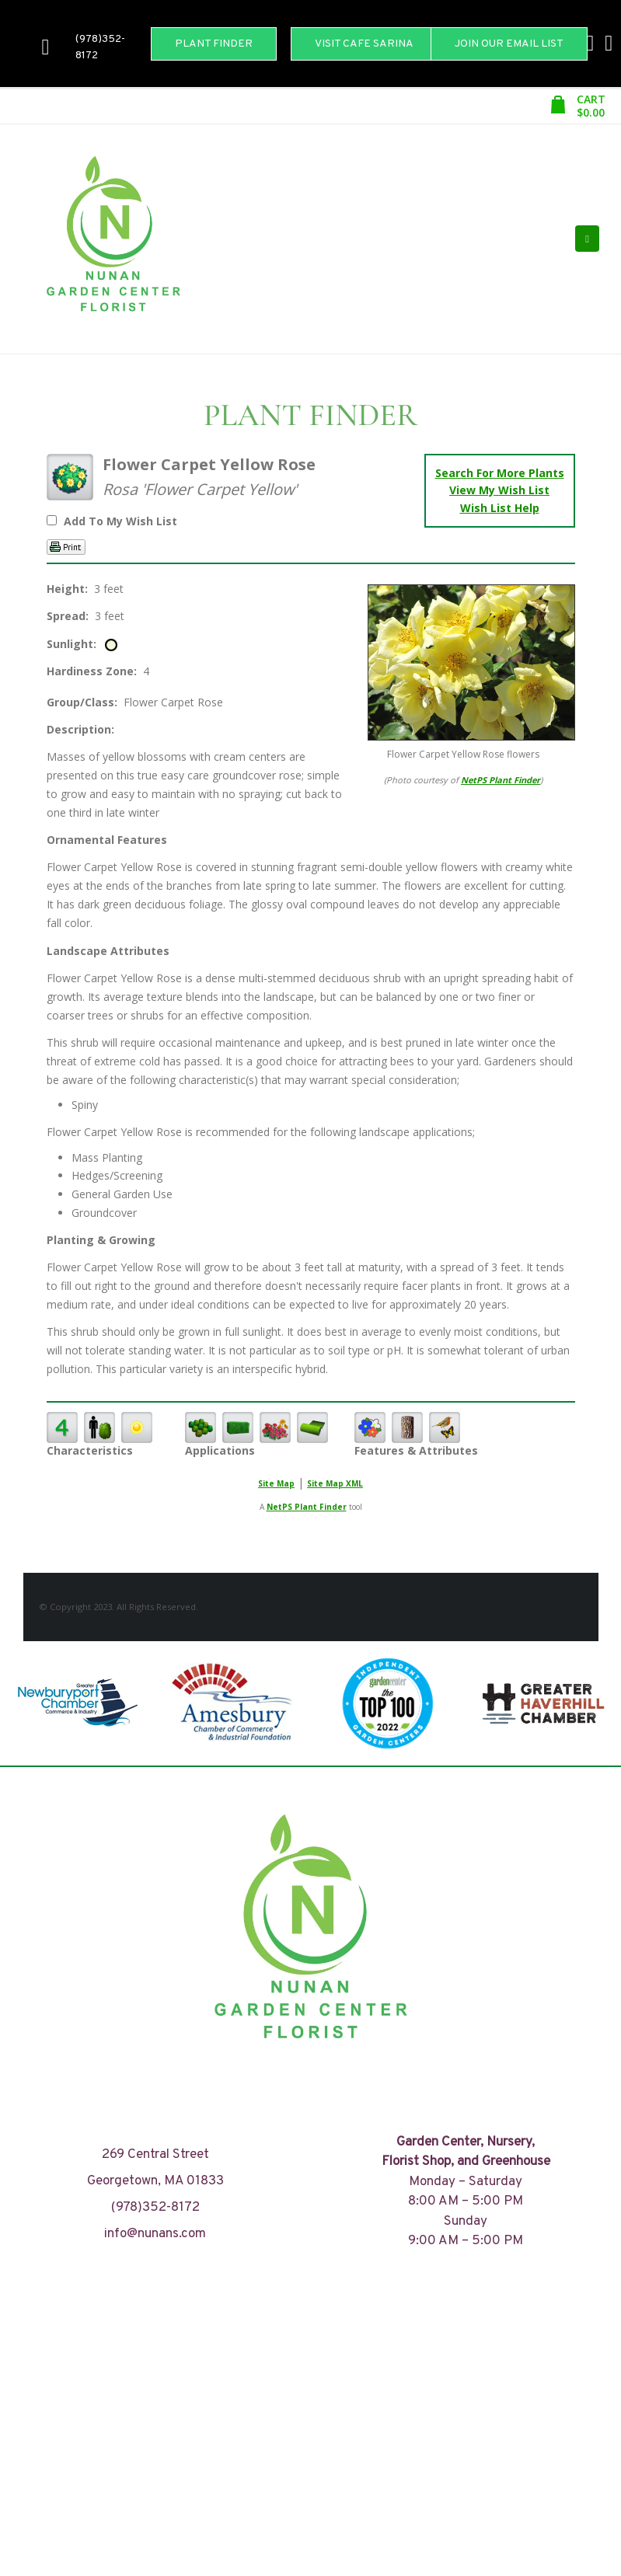  I want to click on Wish List Help, so click(499, 507).